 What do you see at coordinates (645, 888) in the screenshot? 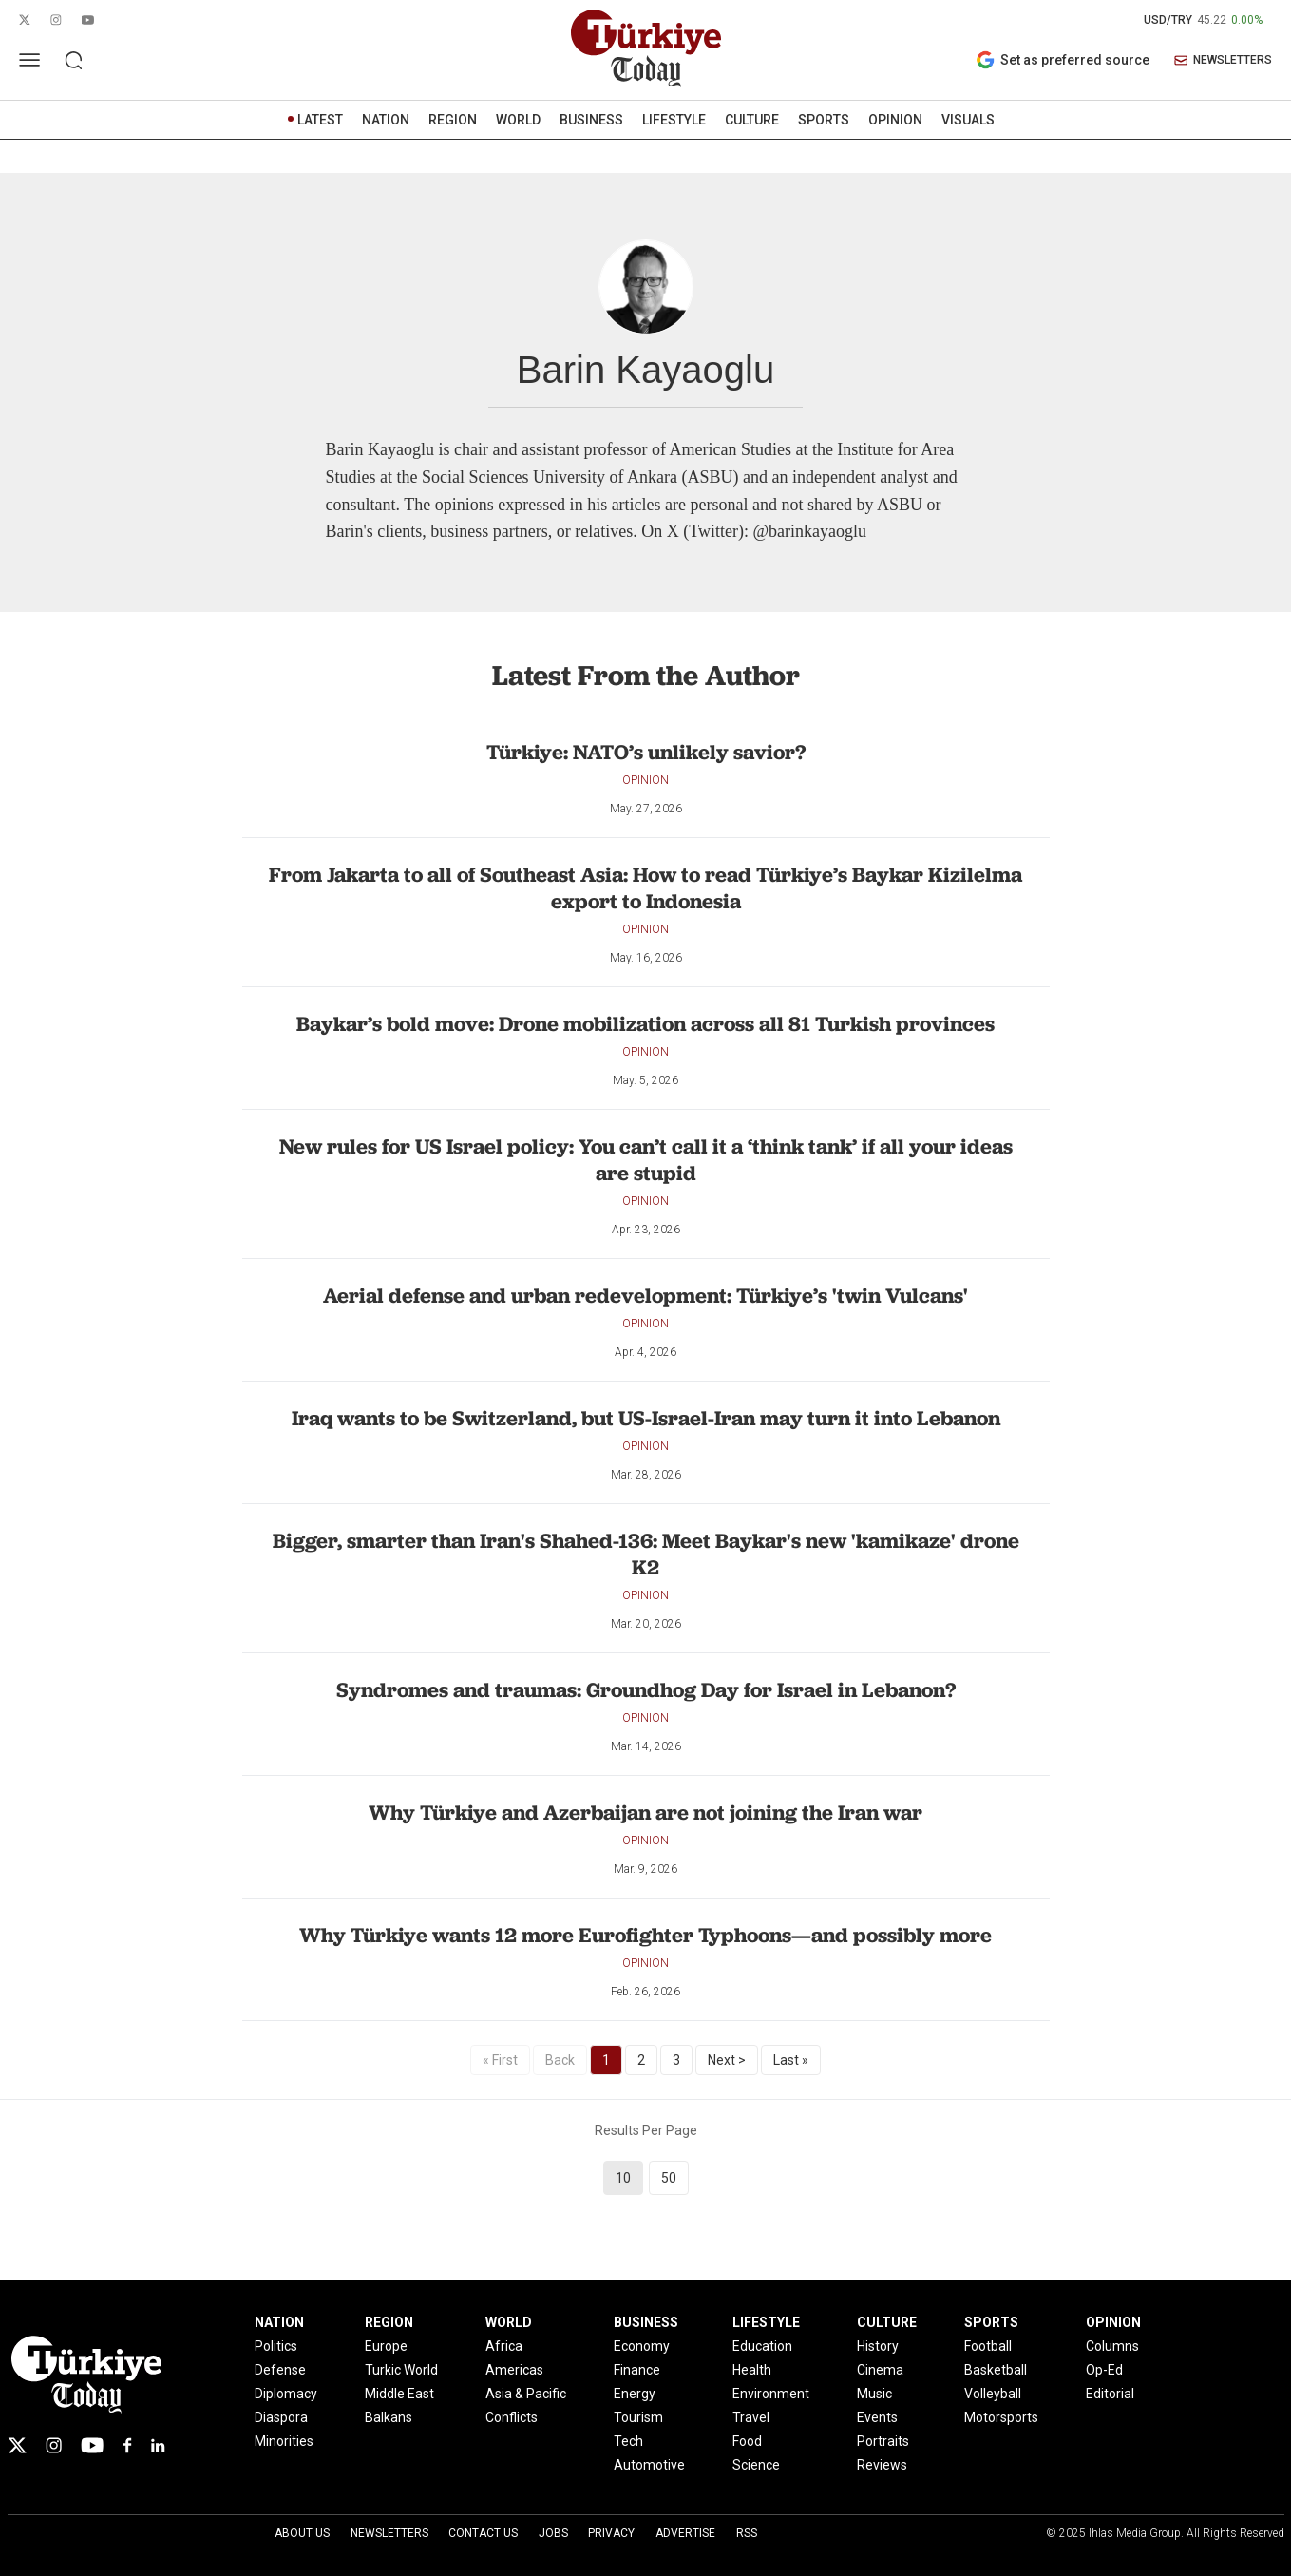
I see `From Jakarta to all of Southeast Asia: How to read Türkiye’s Baykar Kizilelma export to Indonesia` at bounding box center [645, 888].